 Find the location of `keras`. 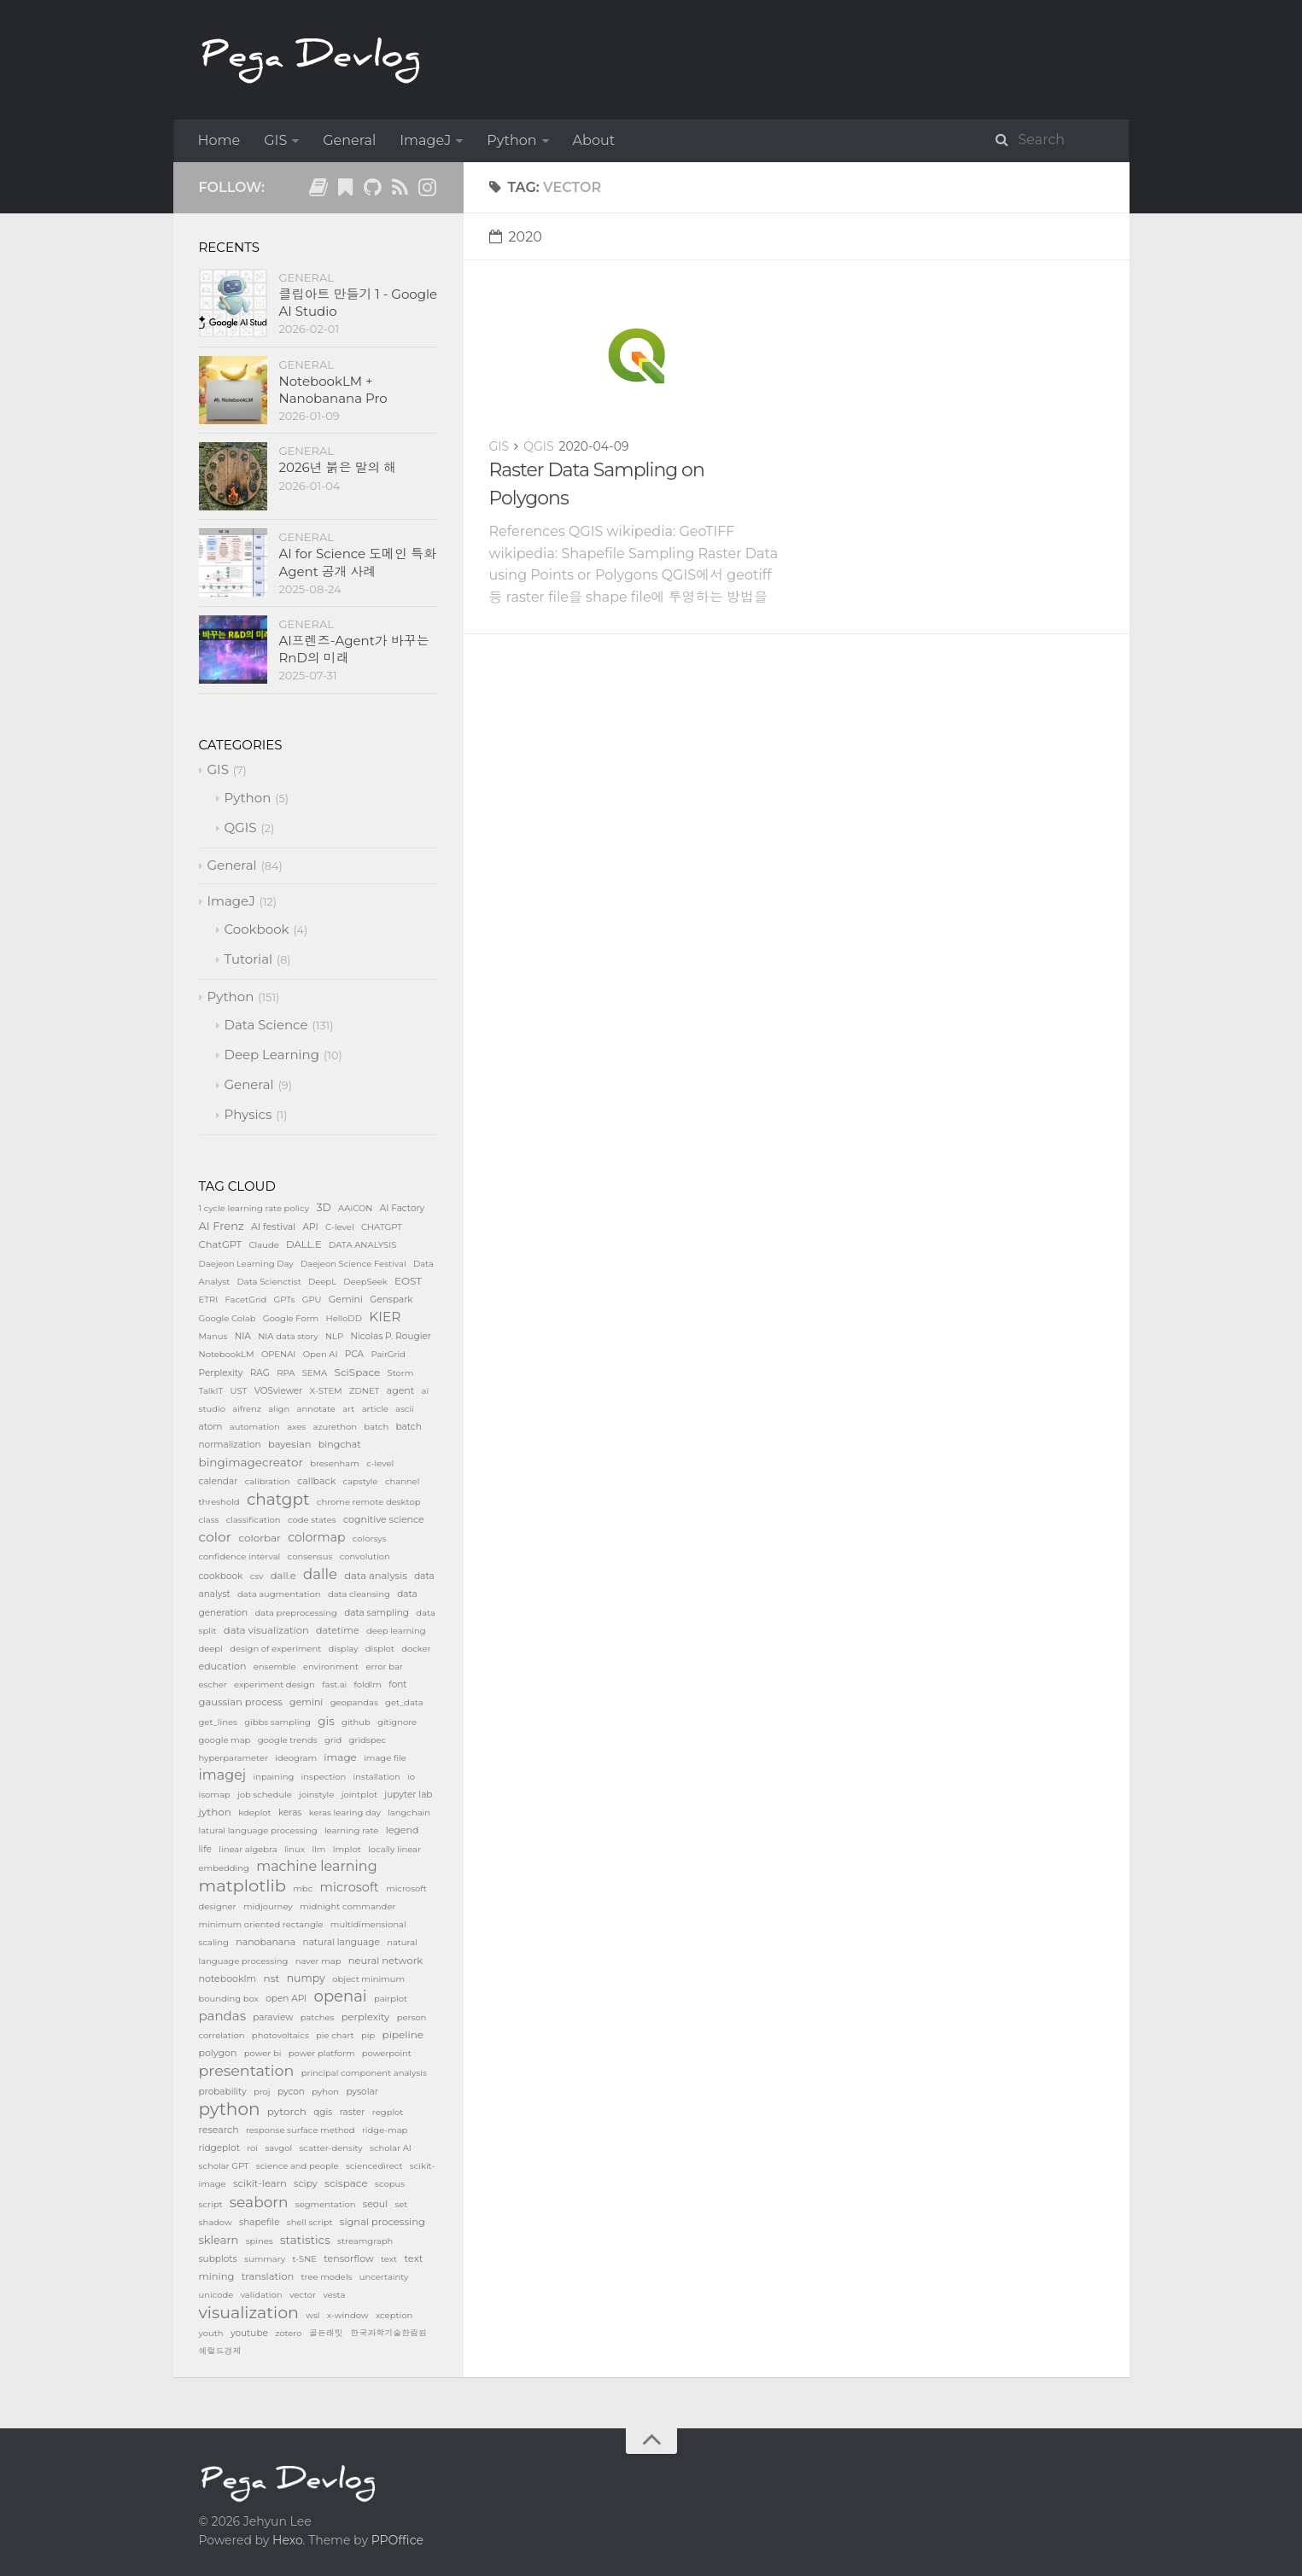

keras is located at coordinates (290, 1812).